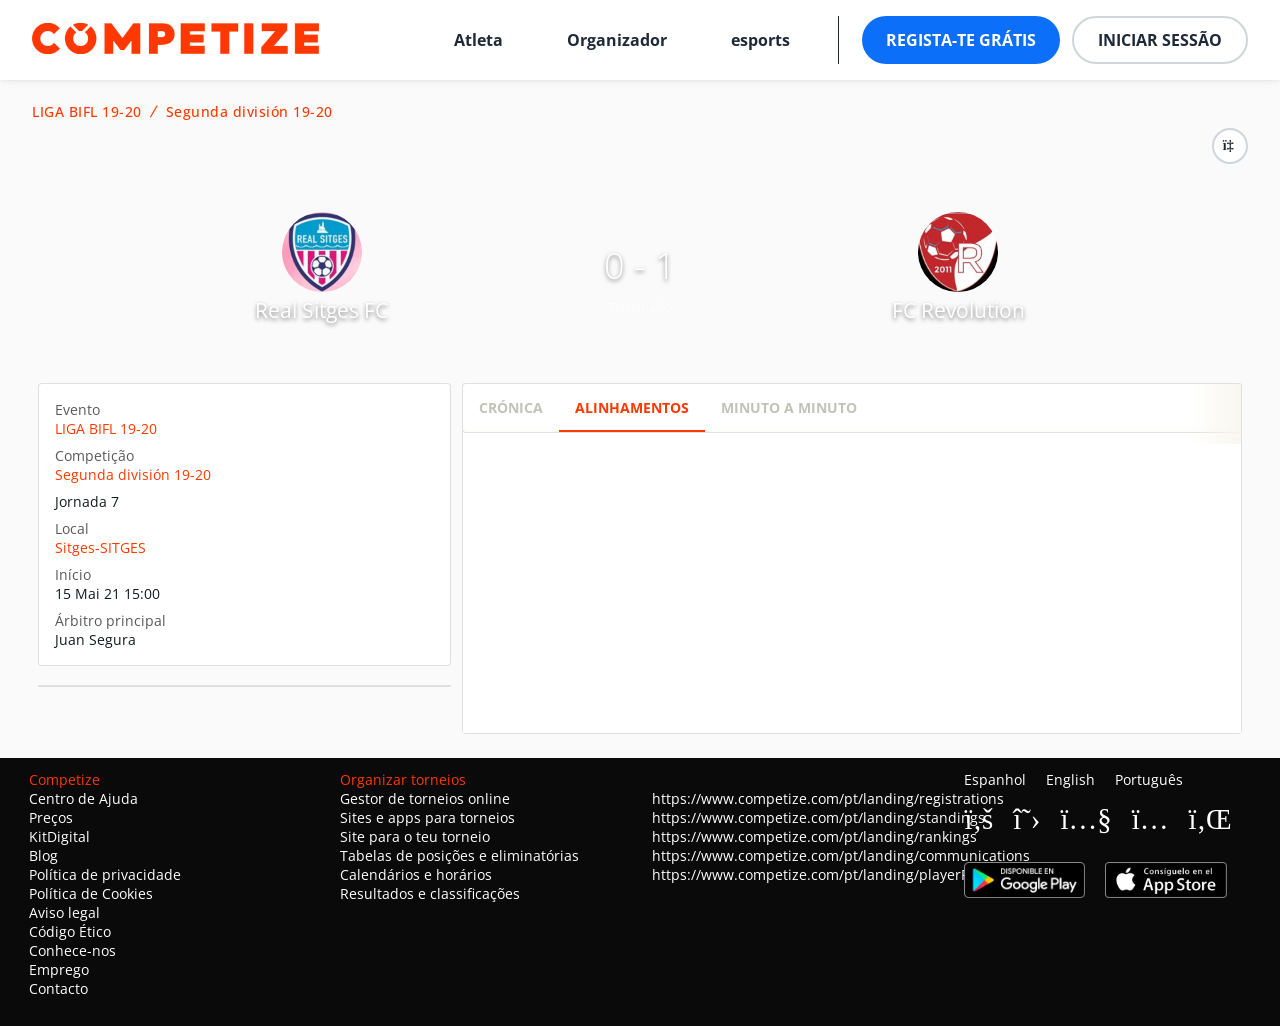 The height and width of the screenshot is (1026, 1280). What do you see at coordinates (617, 40) in the screenshot?
I see `Organizador` at bounding box center [617, 40].